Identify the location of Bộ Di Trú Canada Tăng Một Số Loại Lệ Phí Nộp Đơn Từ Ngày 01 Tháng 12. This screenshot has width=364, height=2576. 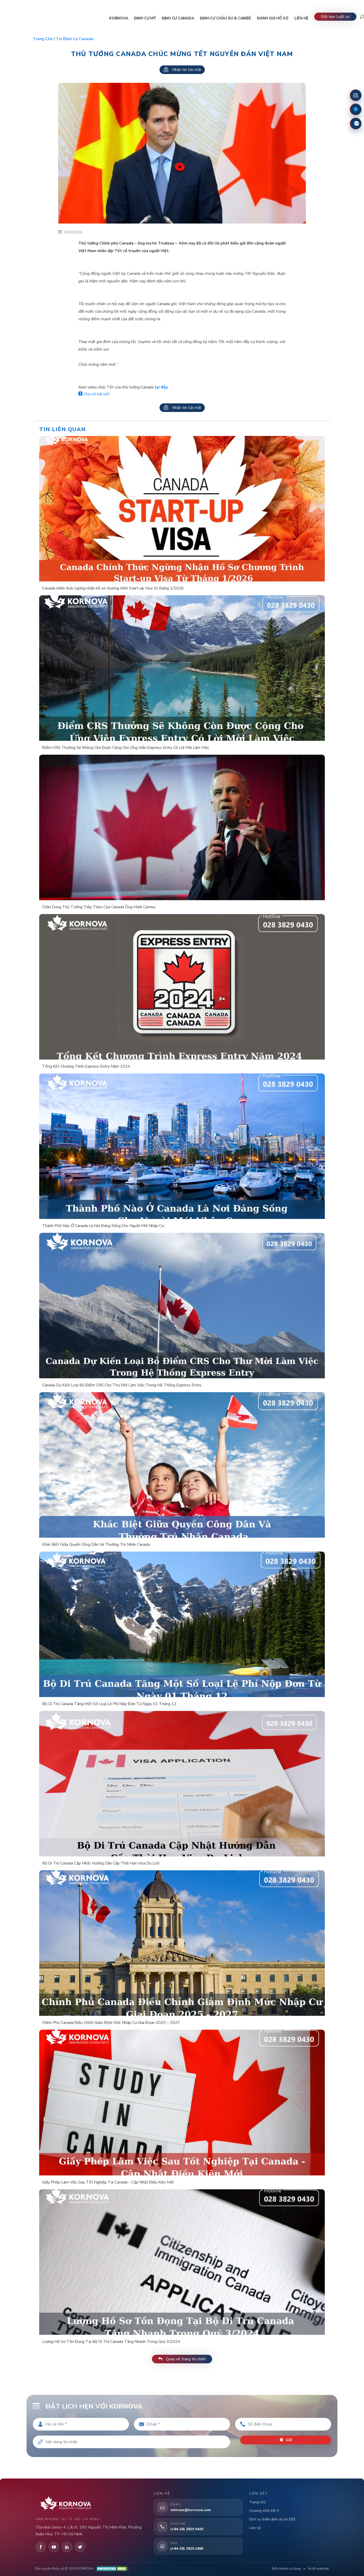
(109, 1704).